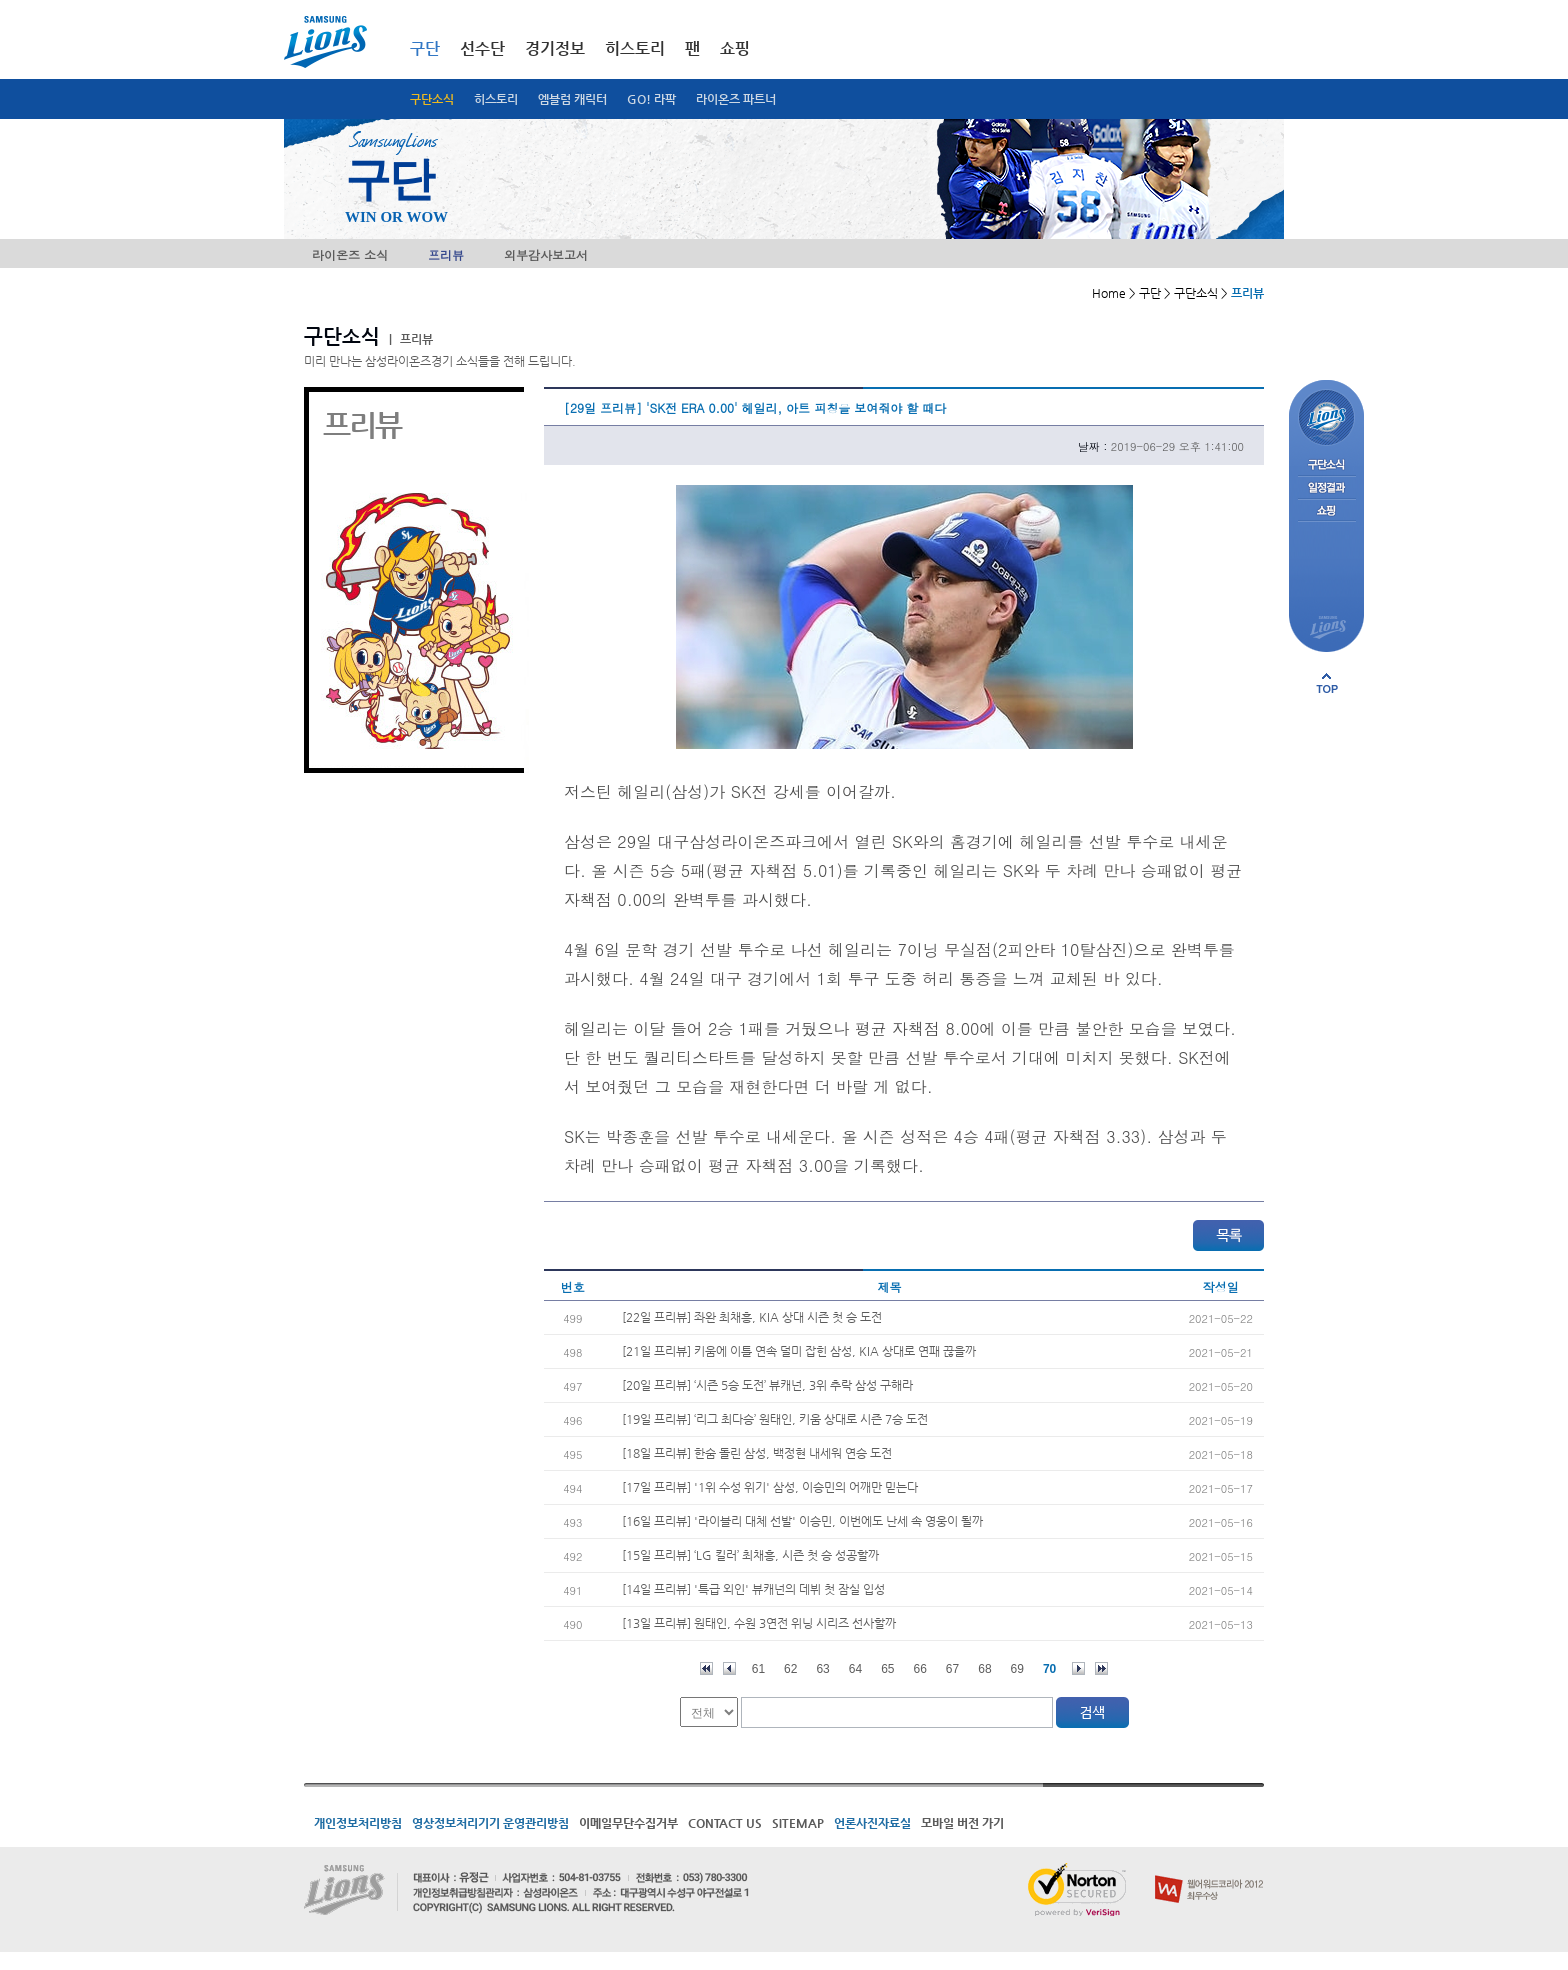 The width and height of the screenshot is (1568, 1970). Describe the element at coordinates (920, 1669) in the screenshot. I see `66` at that location.